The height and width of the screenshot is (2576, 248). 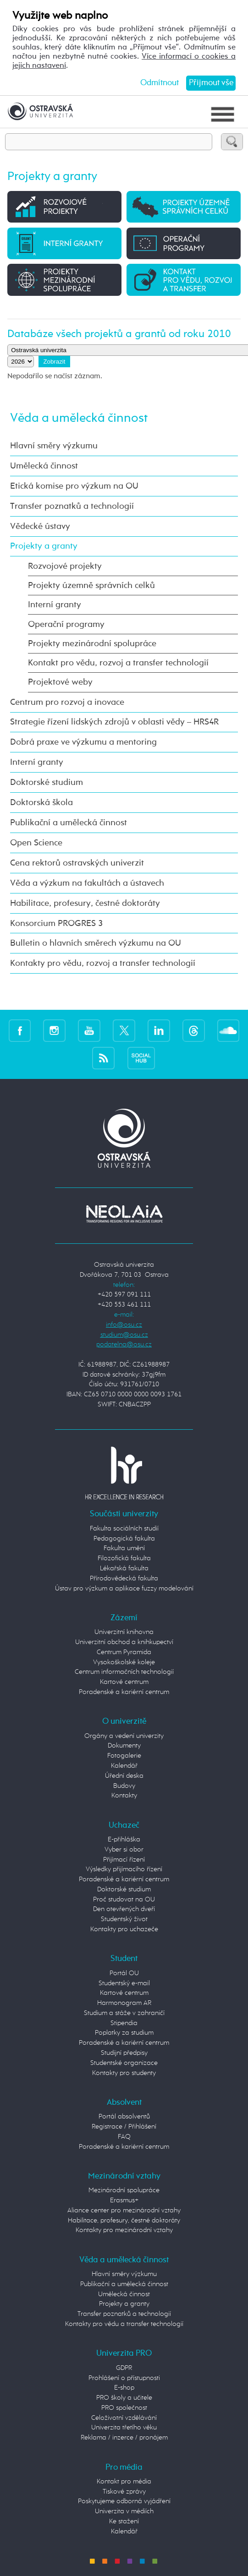 I want to click on Kontakty pro vědu a transfer technologií, so click(x=124, y=2324).